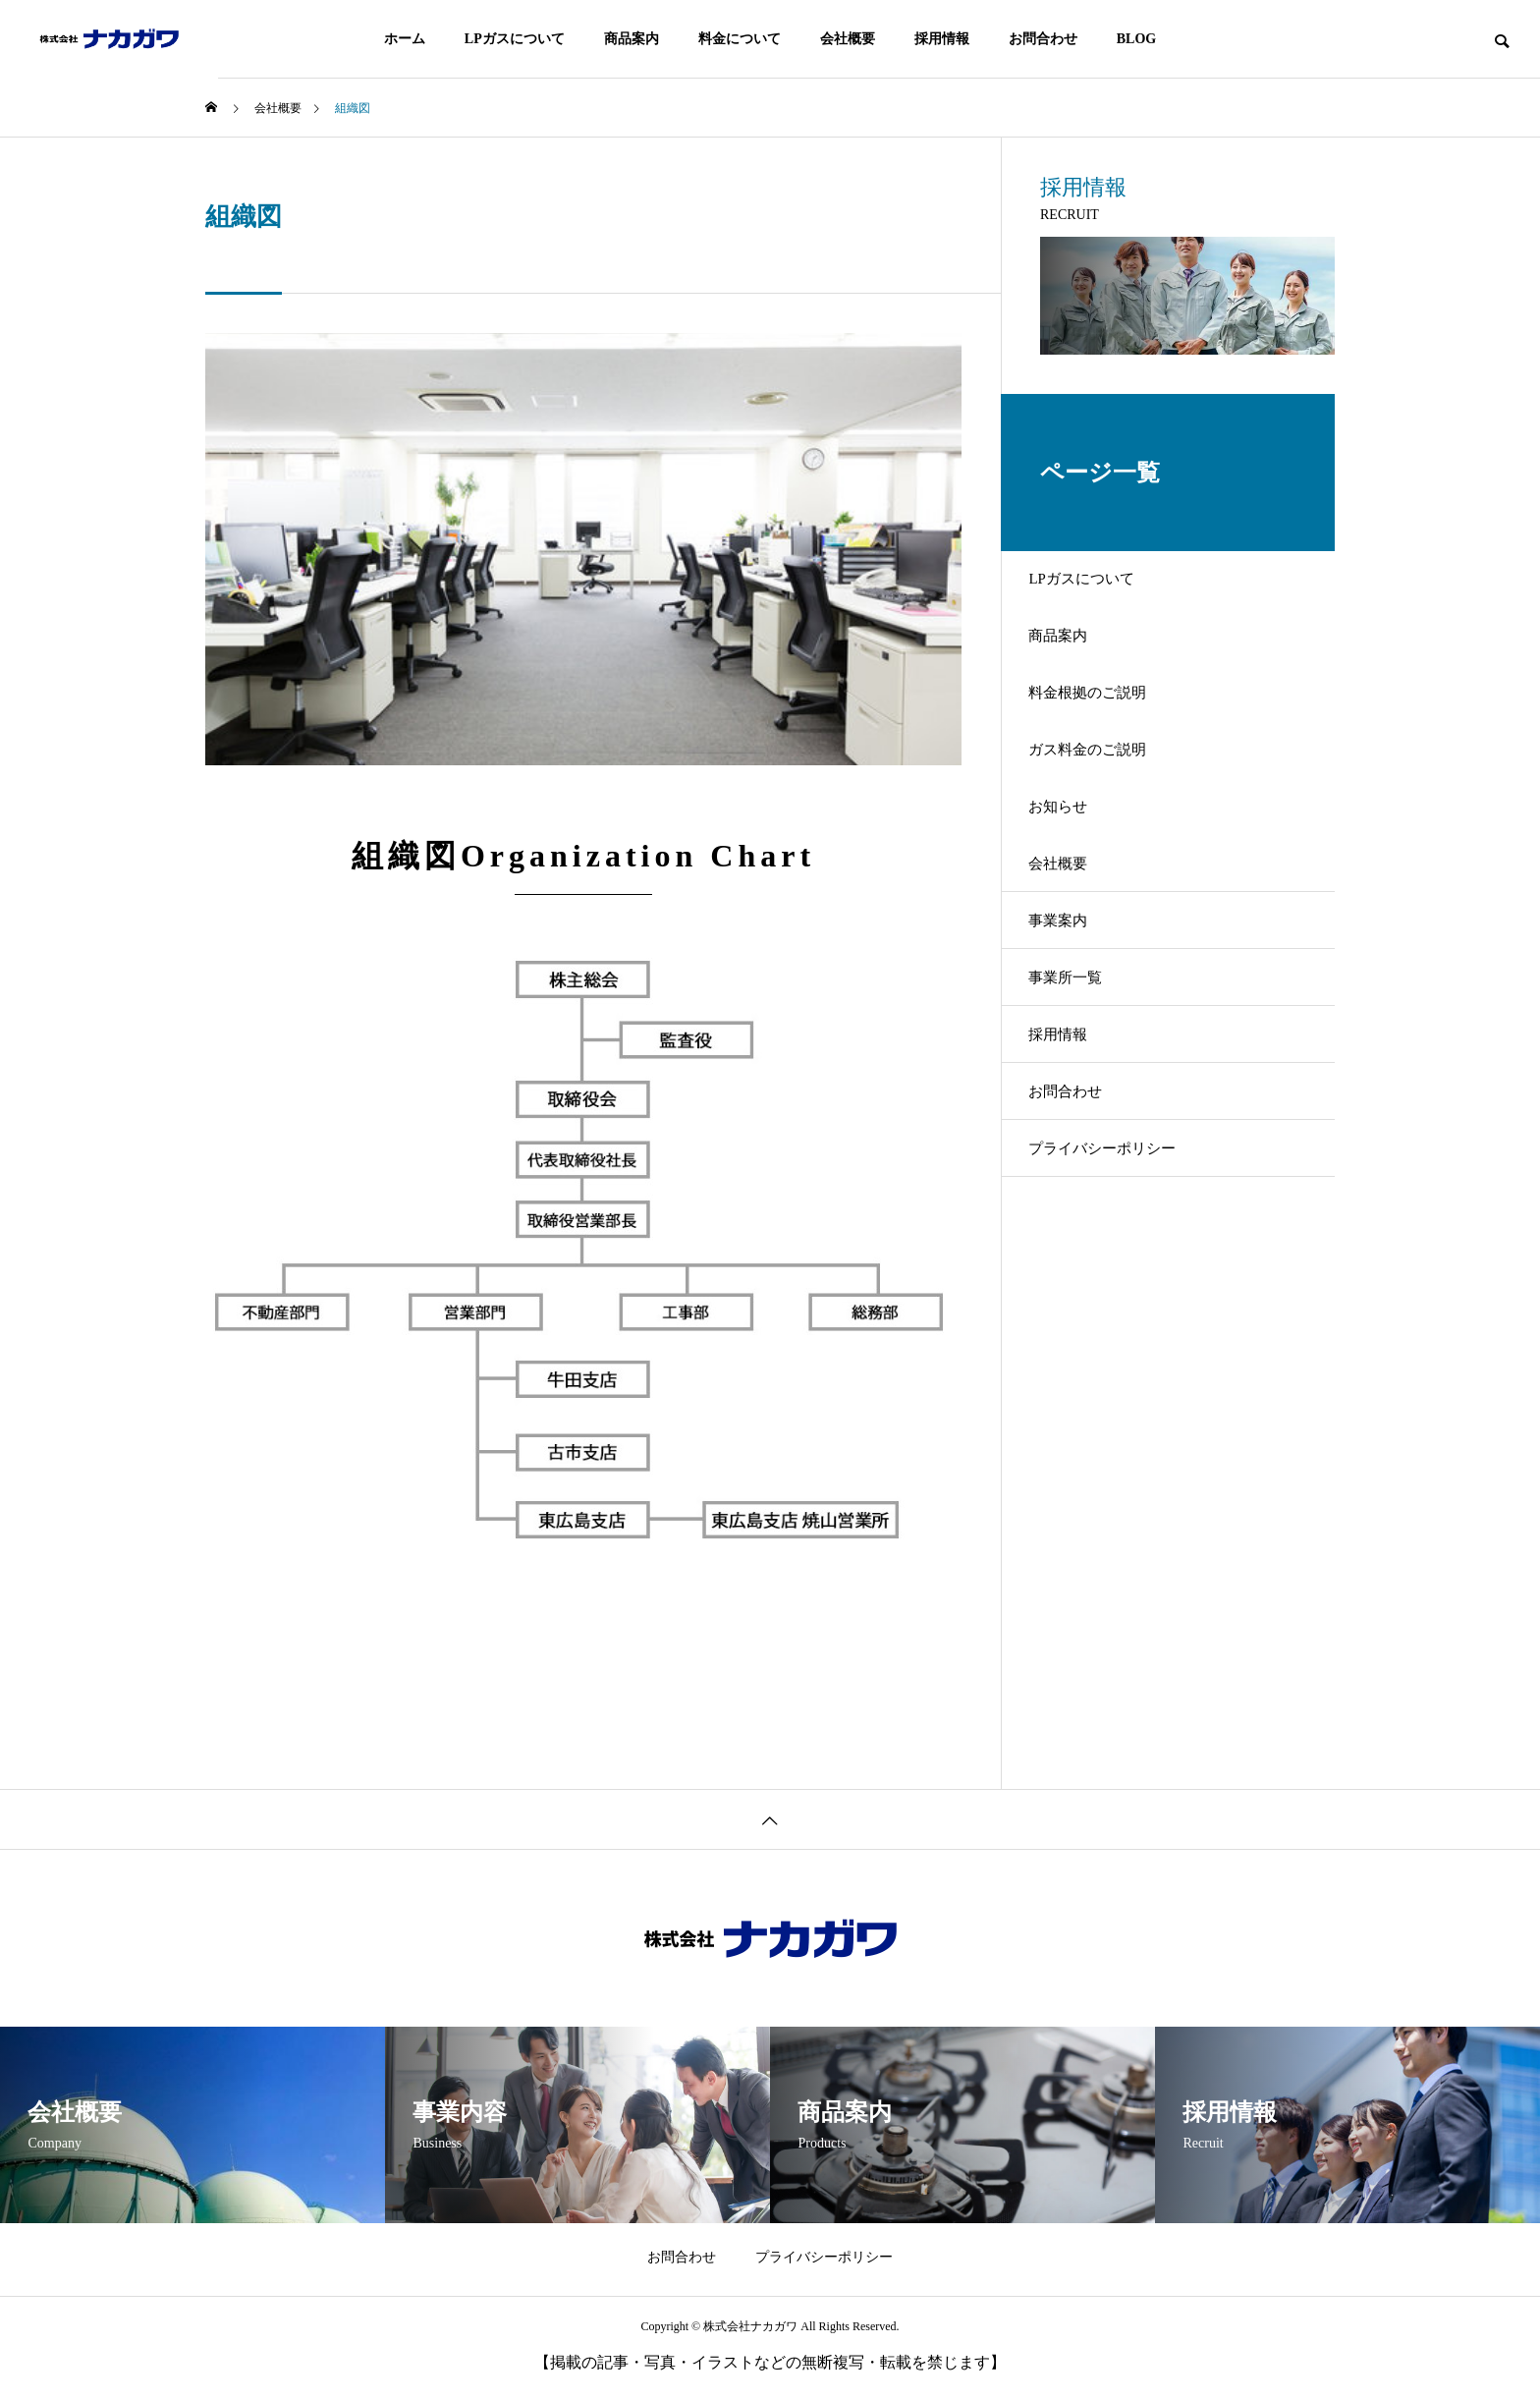 The width and height of the screenshot is (1540, 2400). I want to click on 会社概要, so click(847, 38).